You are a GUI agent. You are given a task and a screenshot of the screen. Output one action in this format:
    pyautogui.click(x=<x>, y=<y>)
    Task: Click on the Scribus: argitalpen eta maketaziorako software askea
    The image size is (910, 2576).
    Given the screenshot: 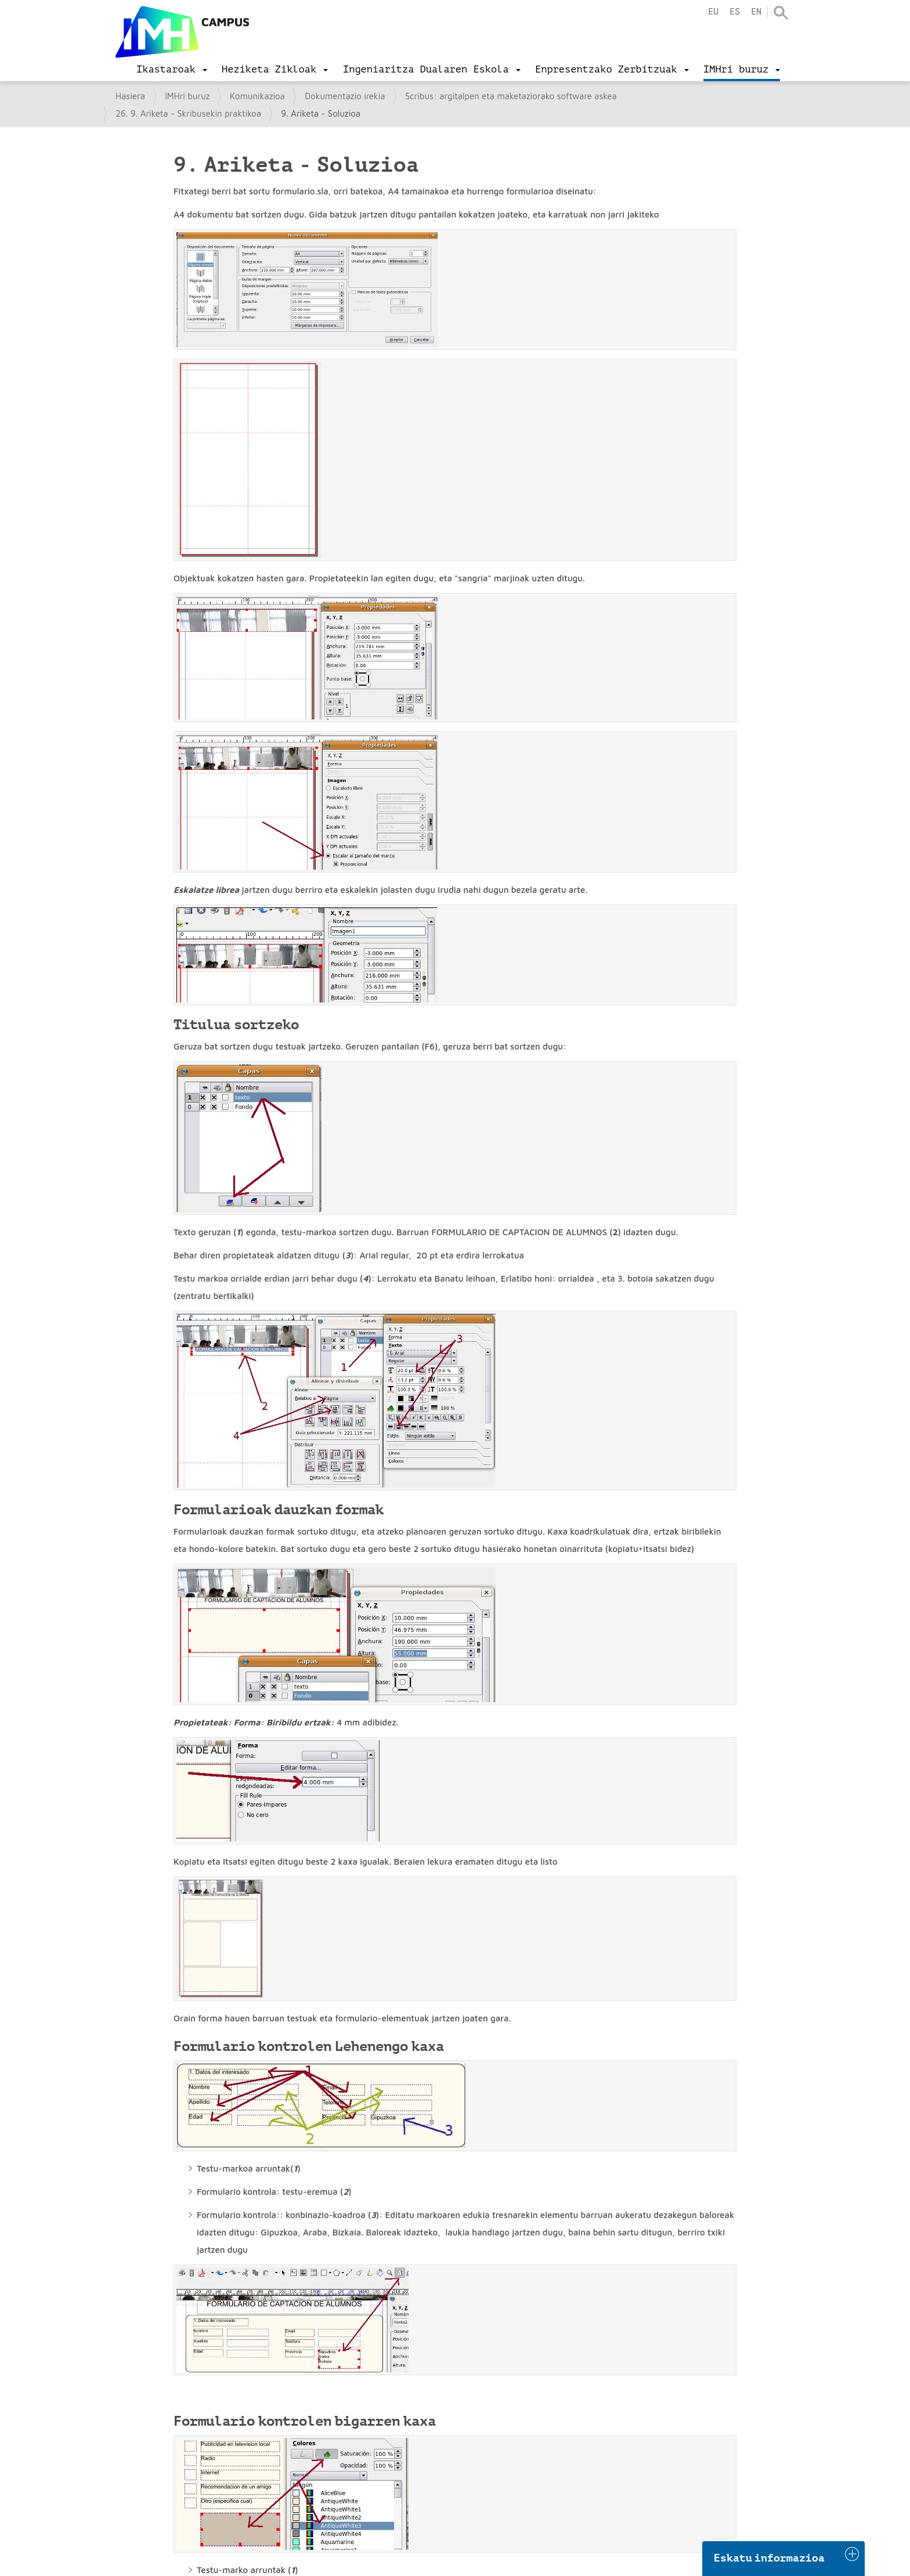 What is the action you would take?
    pyautogui.click(x=511, y=96)
    